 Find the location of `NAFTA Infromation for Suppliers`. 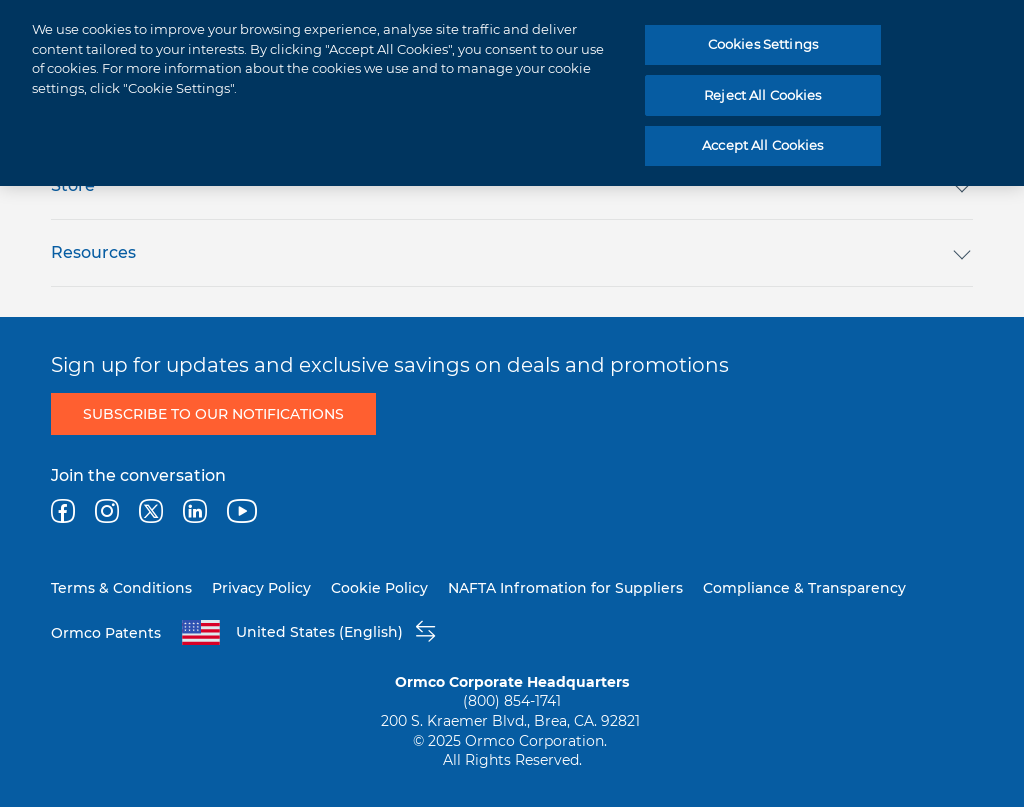

NAFTA Infromation for Suppliers is located at coordinates (565, 588).